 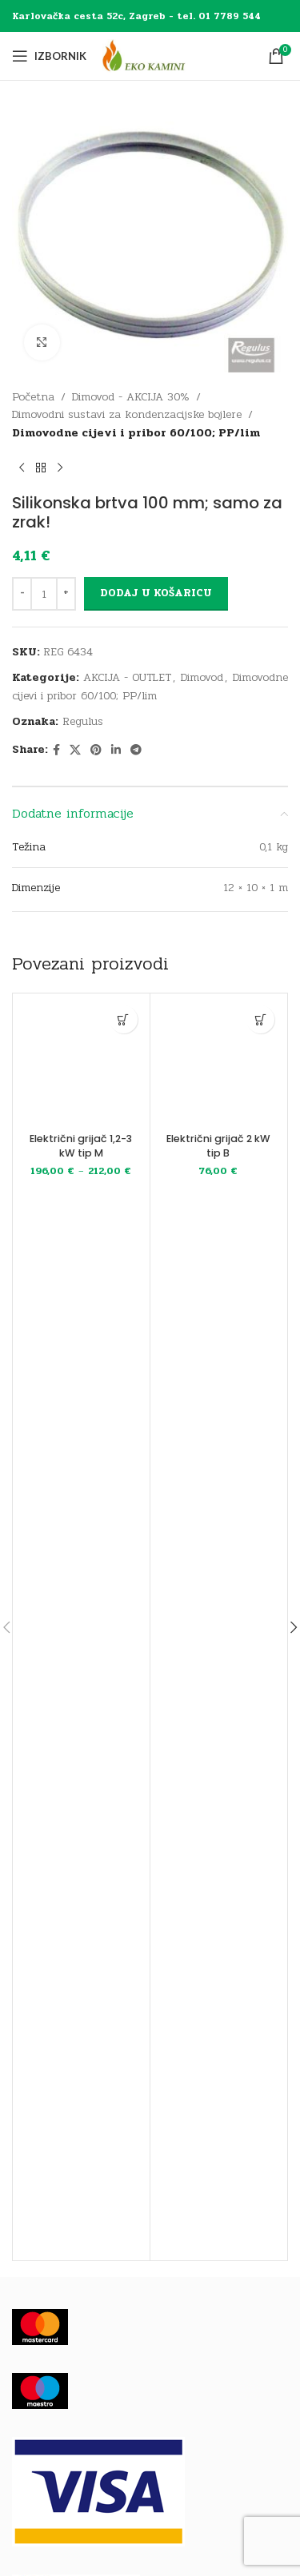 I want to click on [Telegram social link], so click(x=136, y=750).